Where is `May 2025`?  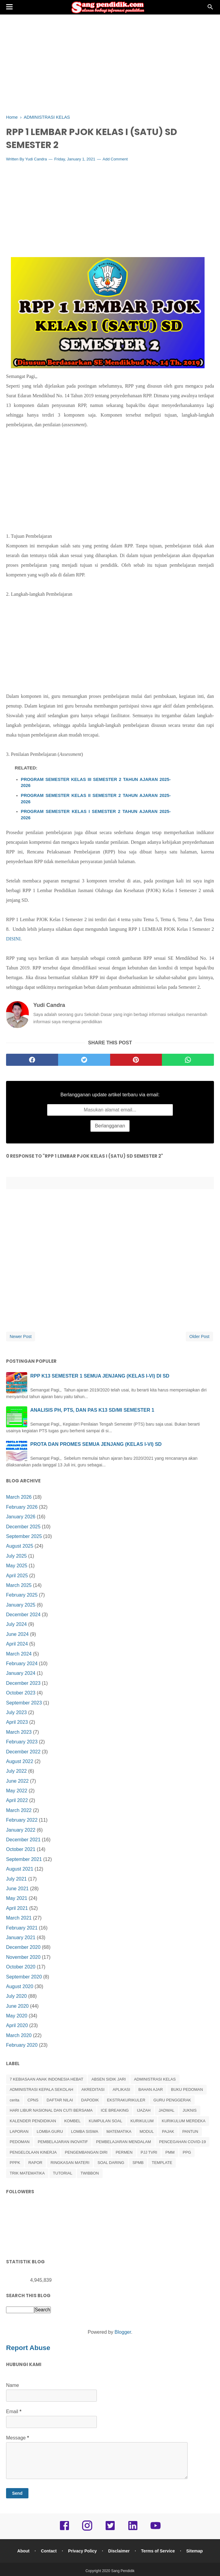
May 2025 is located at coordinates (16, 1565).